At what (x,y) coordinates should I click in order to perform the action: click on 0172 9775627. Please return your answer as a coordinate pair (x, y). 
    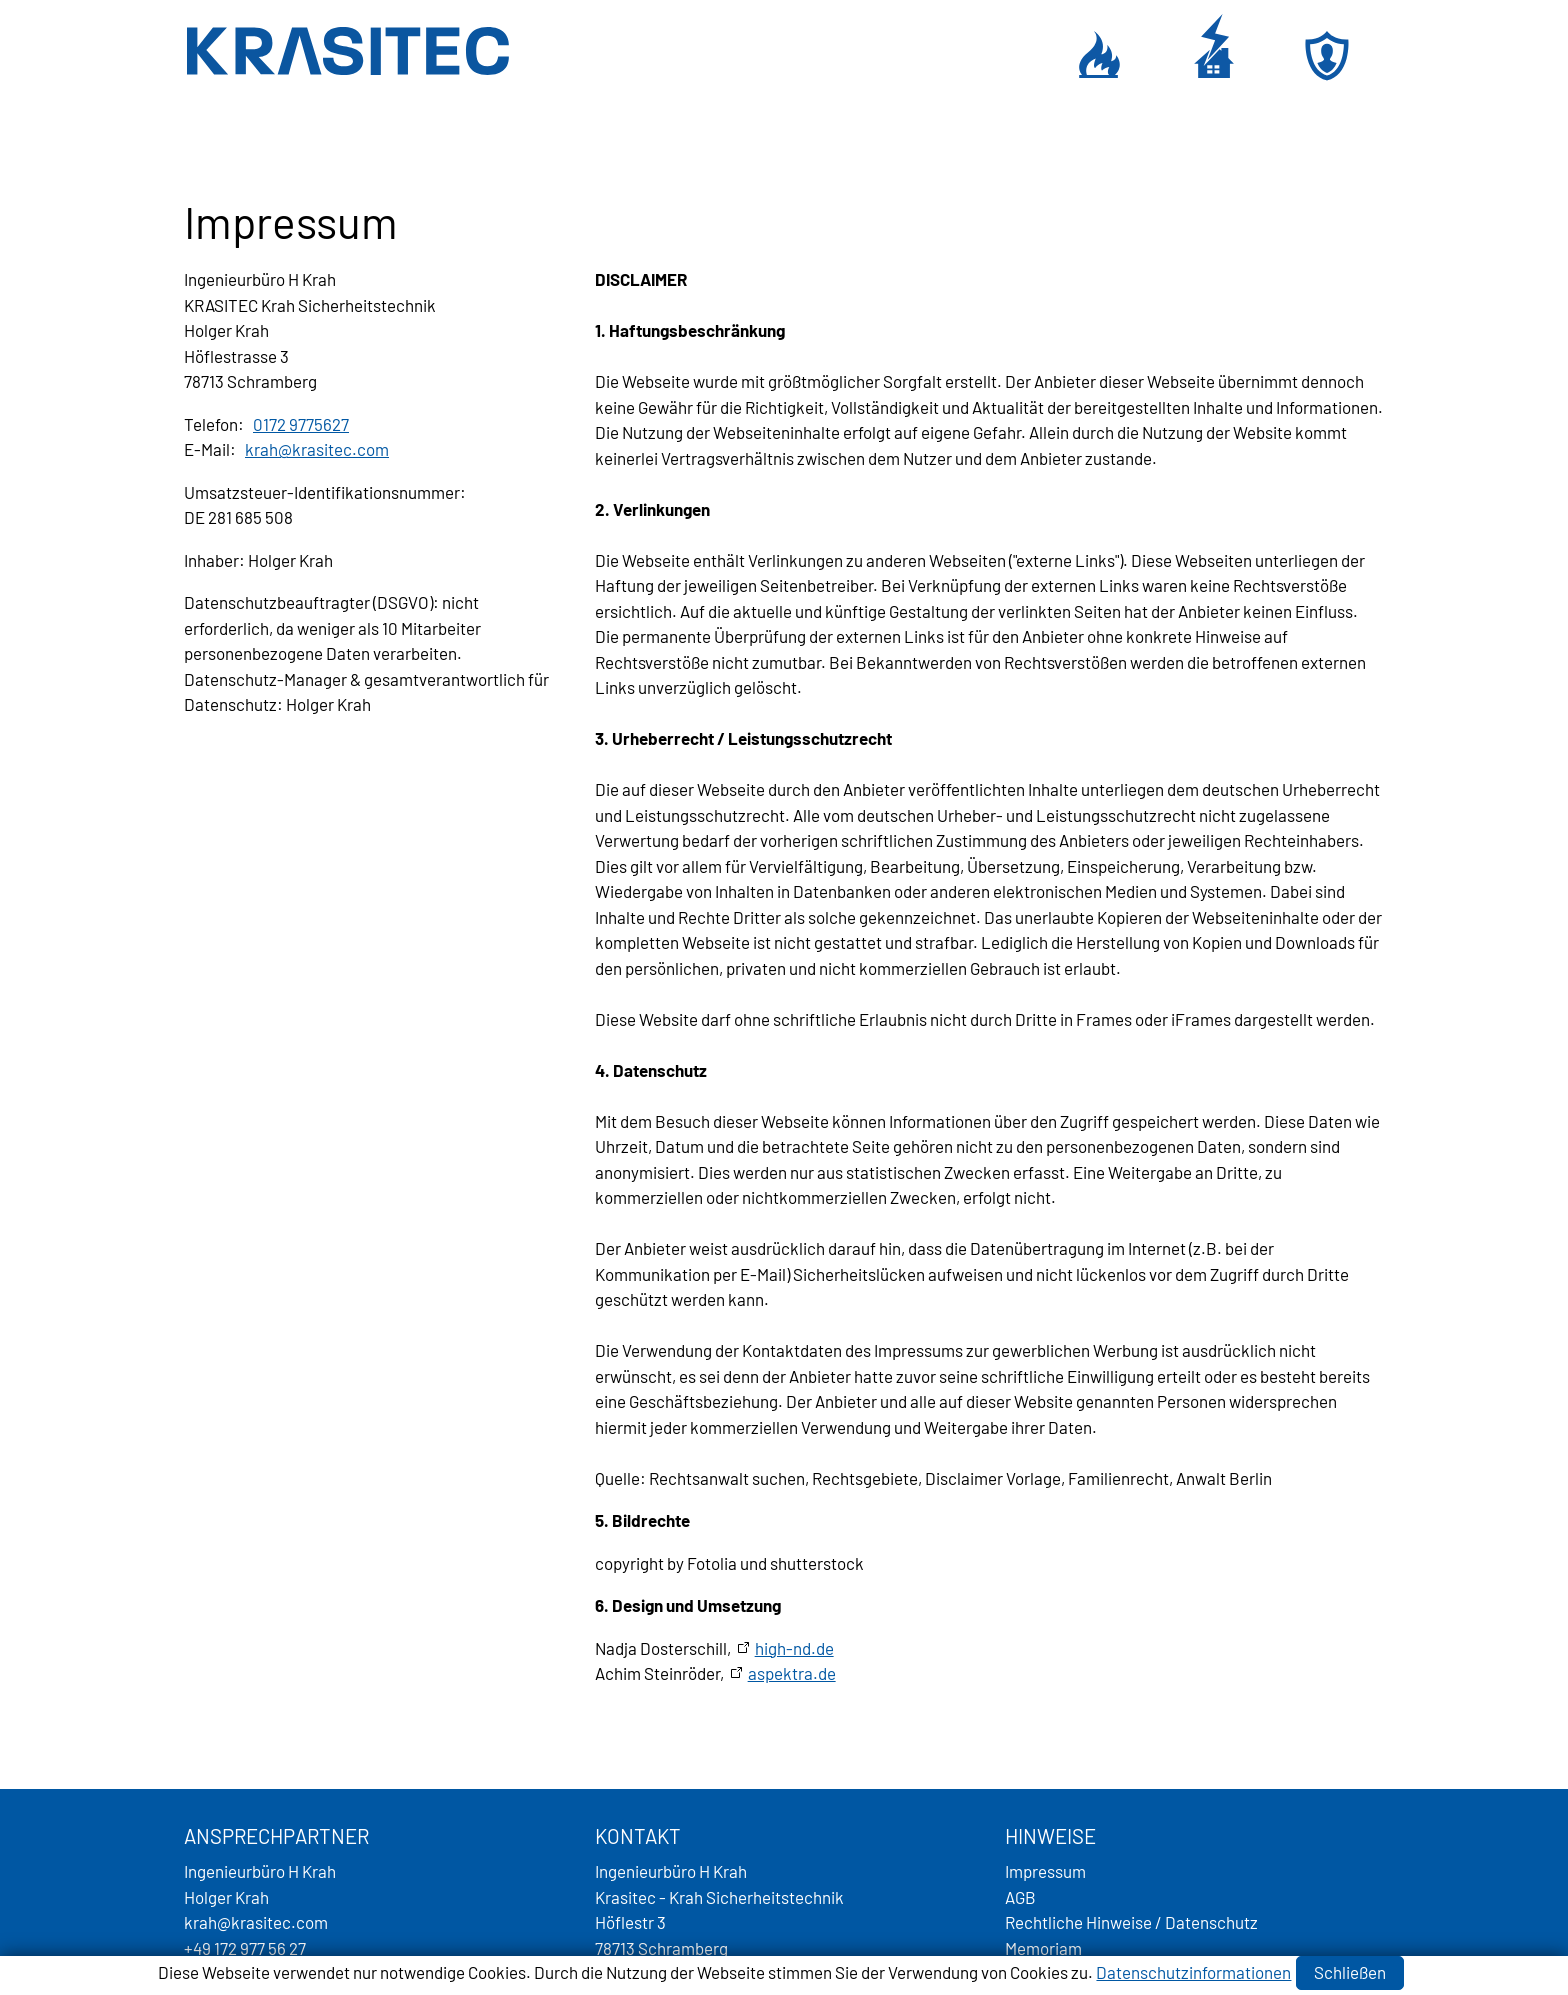
    Looking at the image, I should click on (301, 424).